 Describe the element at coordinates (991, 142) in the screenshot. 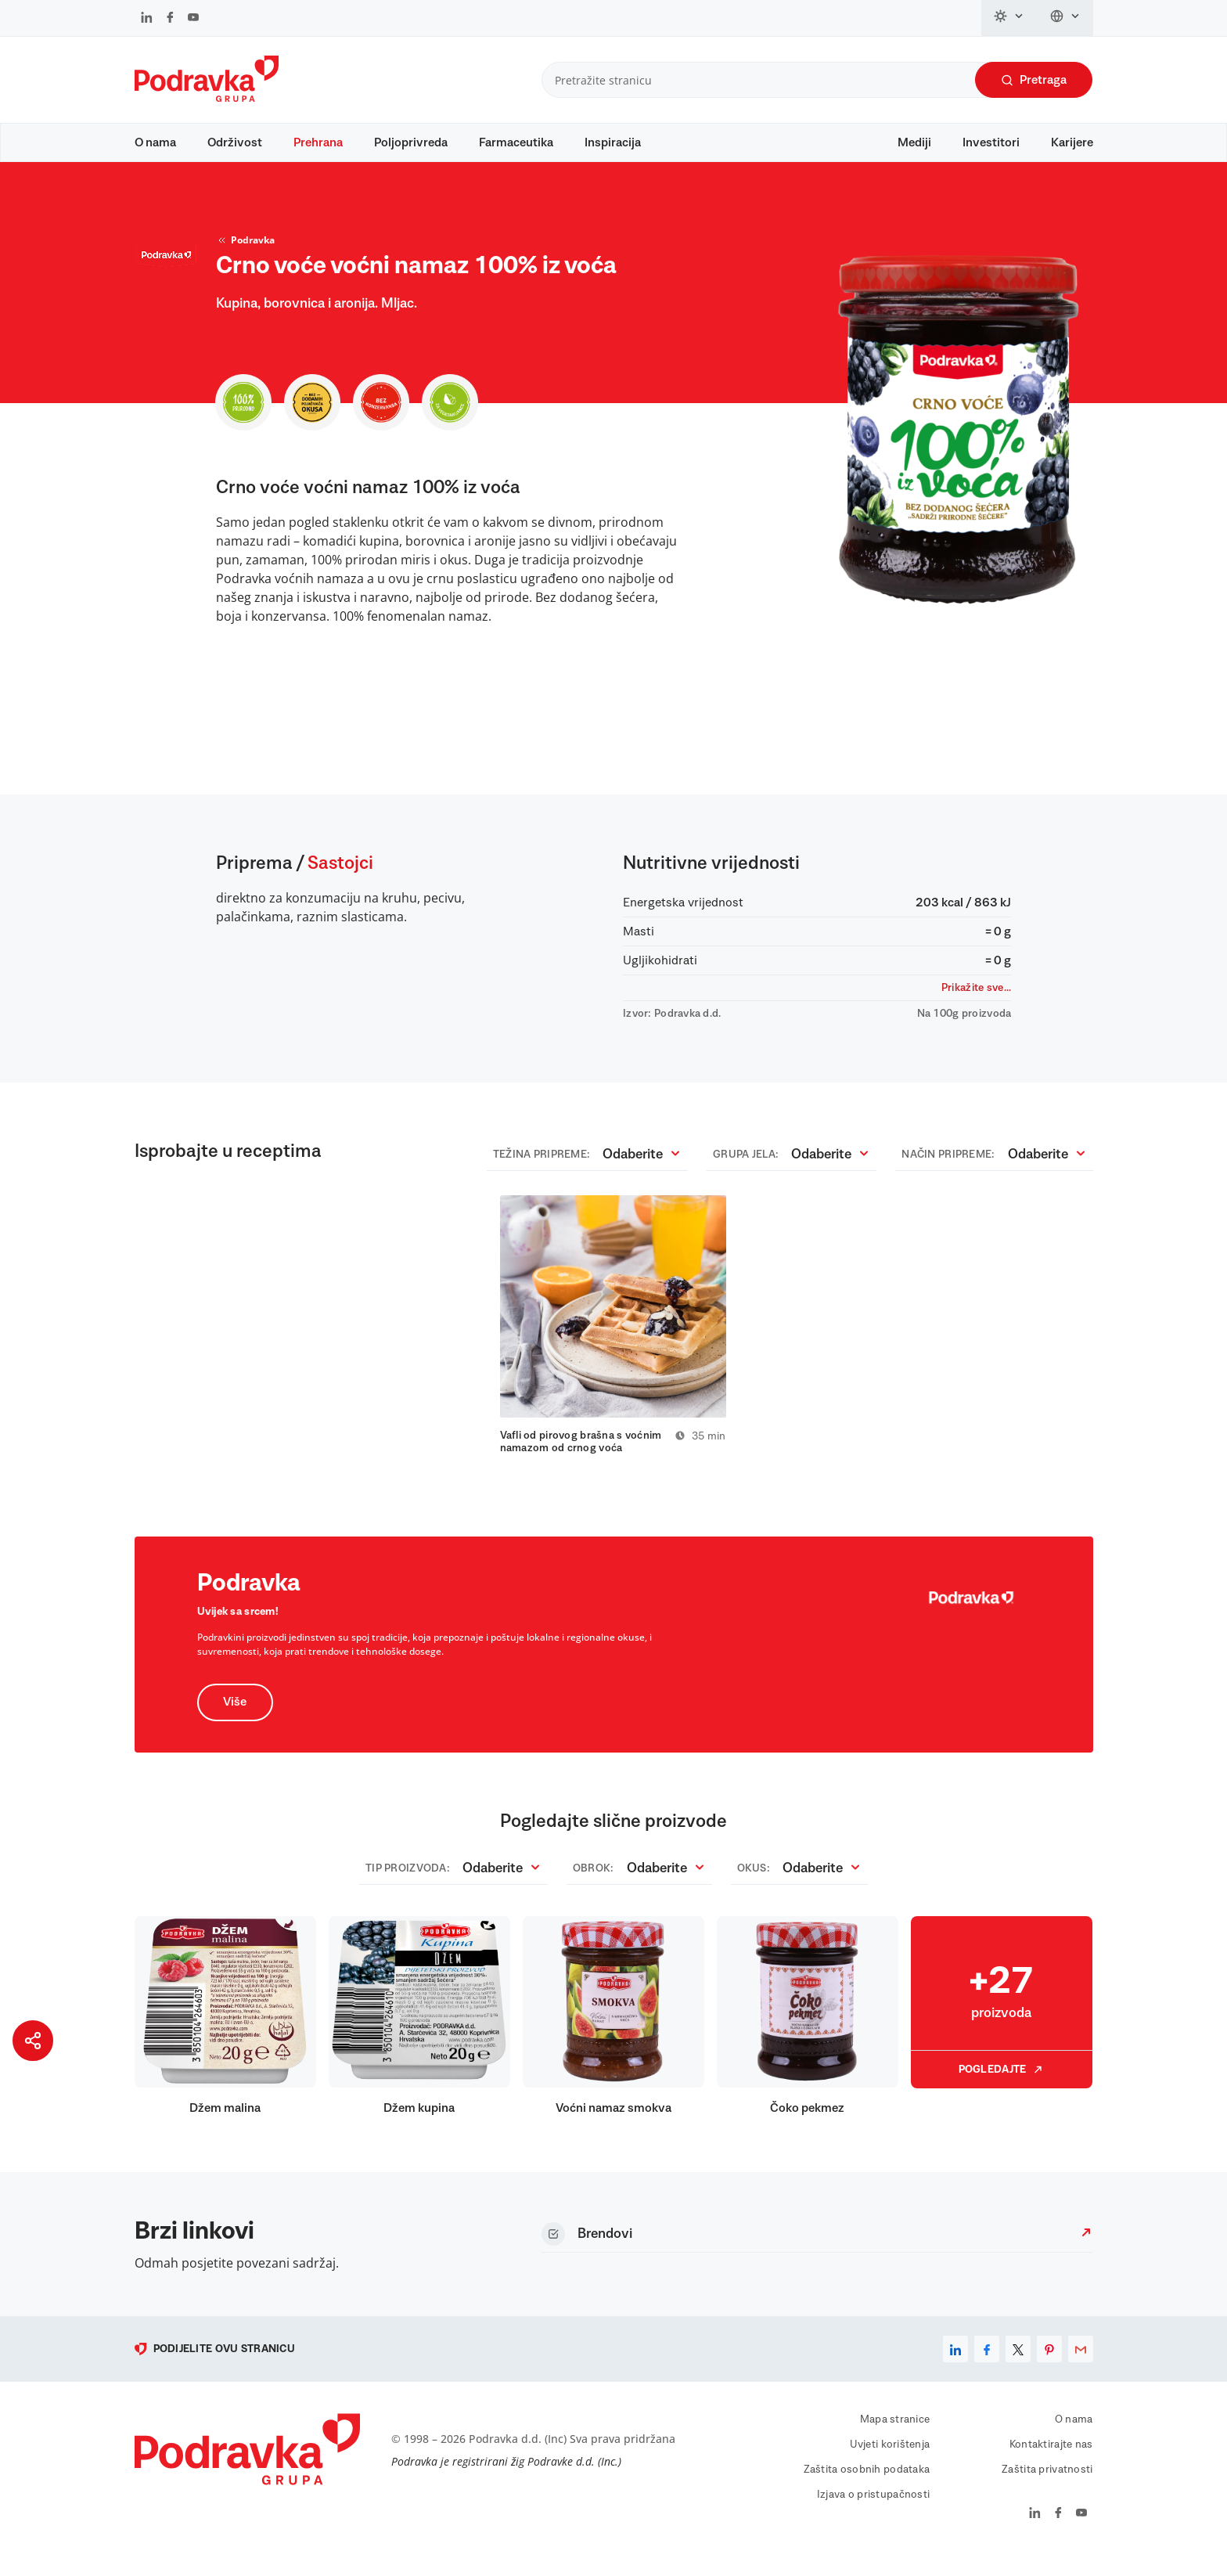

I see `Investitori` at that location.